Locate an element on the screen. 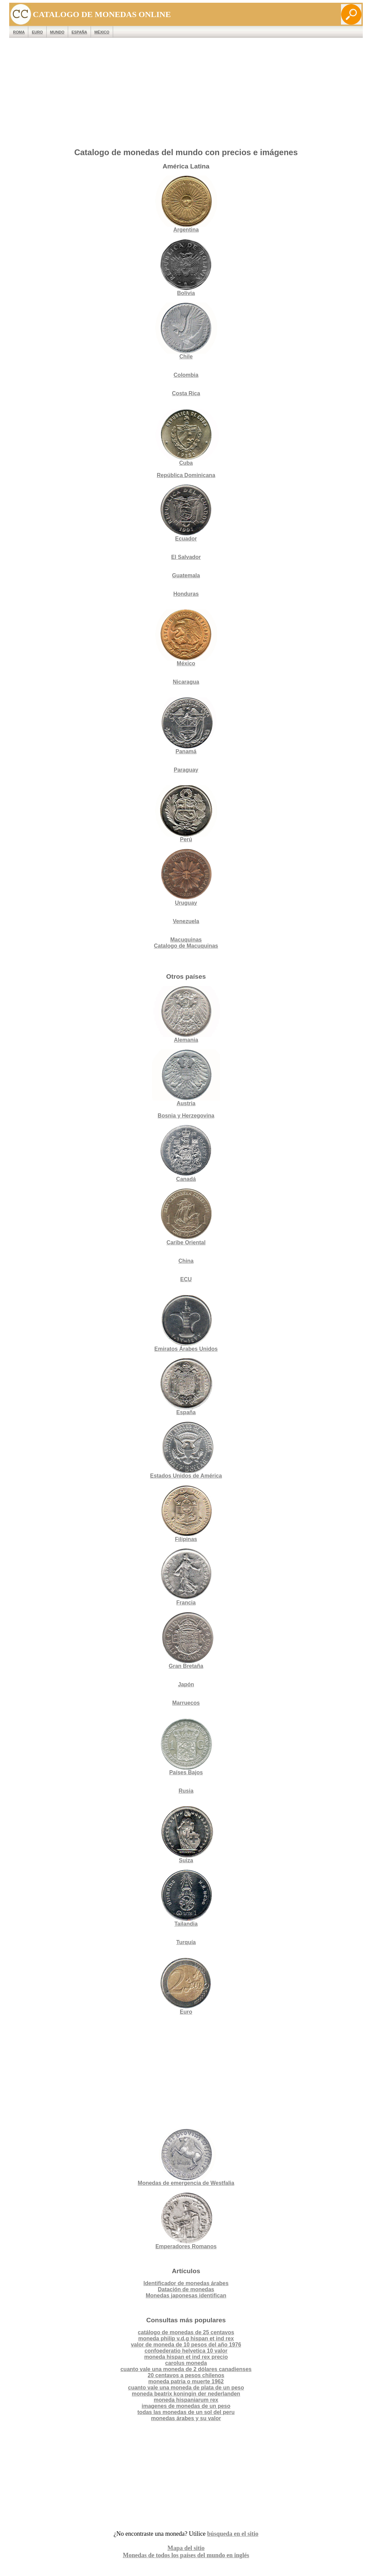 The height and width of the screenshot is (2576, 372). República Dominicana is located at coordinates (186, 475).